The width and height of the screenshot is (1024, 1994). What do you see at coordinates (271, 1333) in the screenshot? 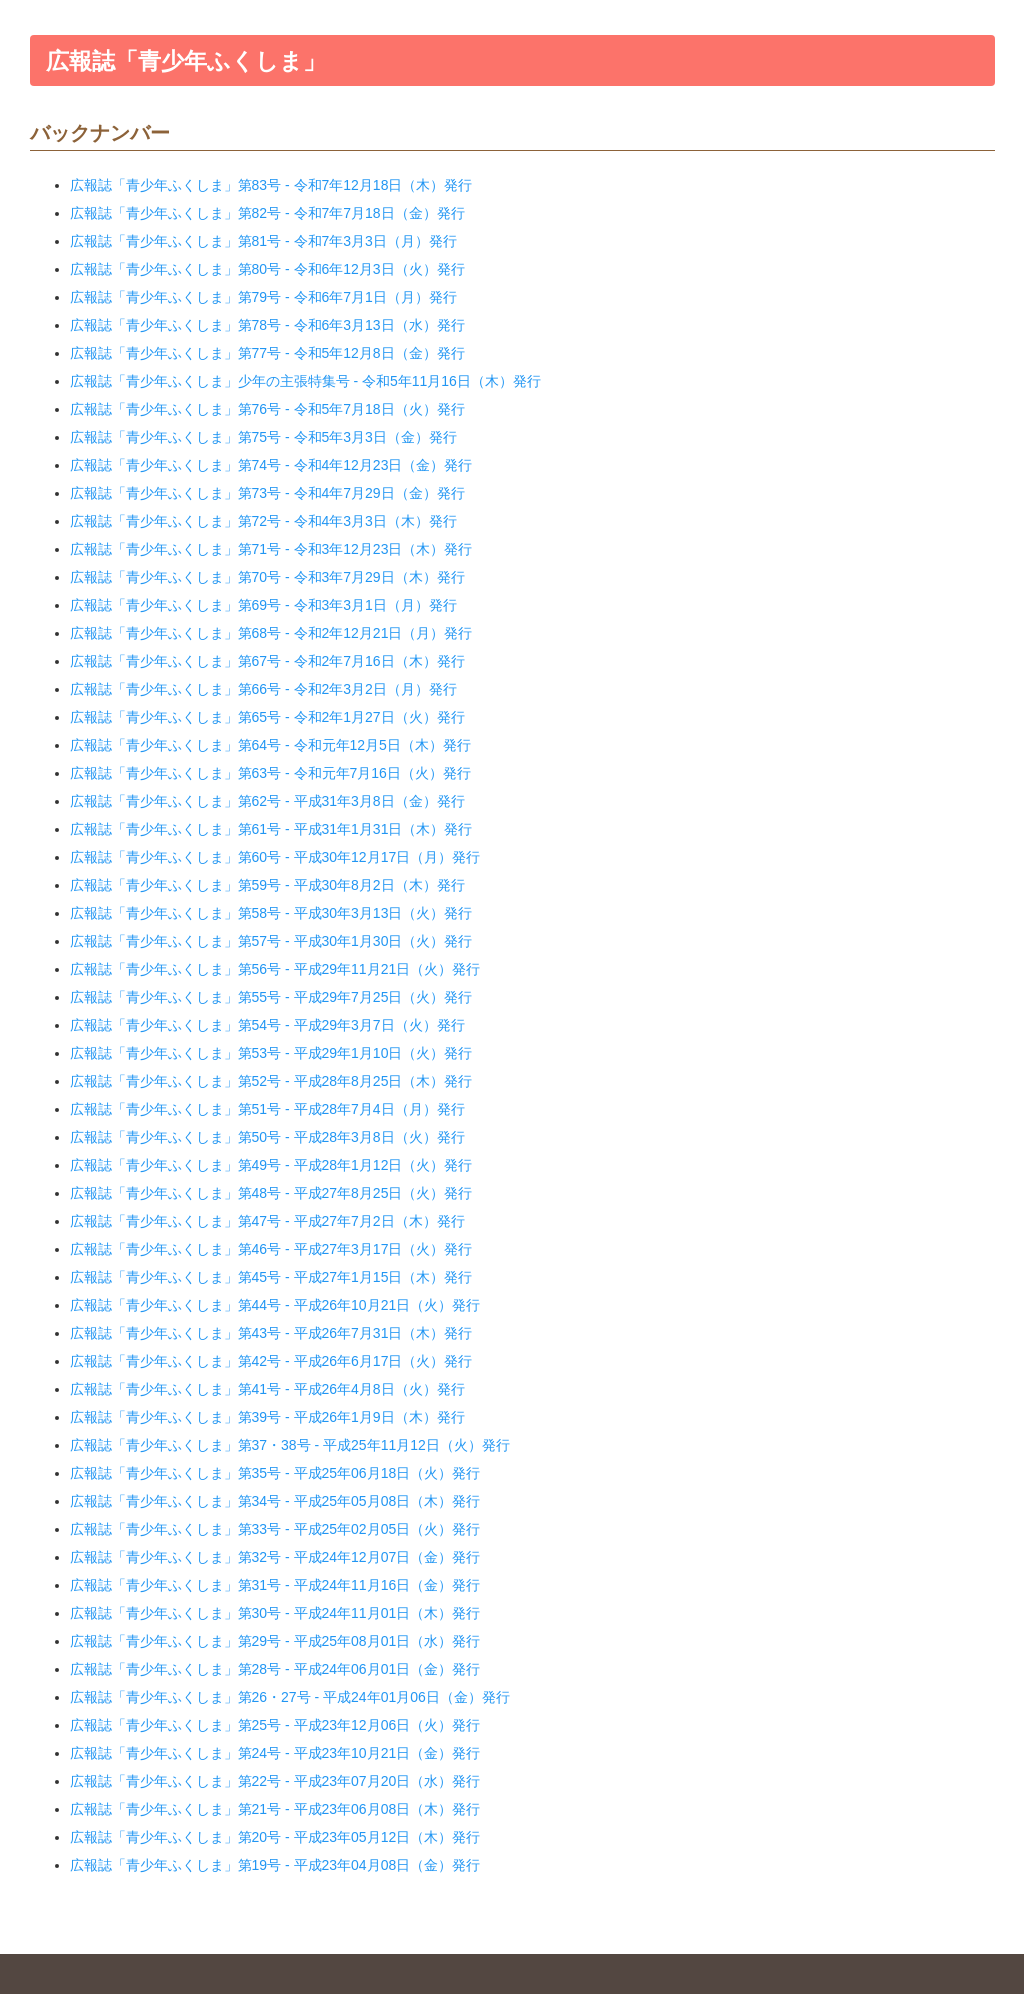
I see `広報誌「青少年ふくしま」第43号 - 平成26年7月31日（木）発行` at bounding box center [271, 1333].